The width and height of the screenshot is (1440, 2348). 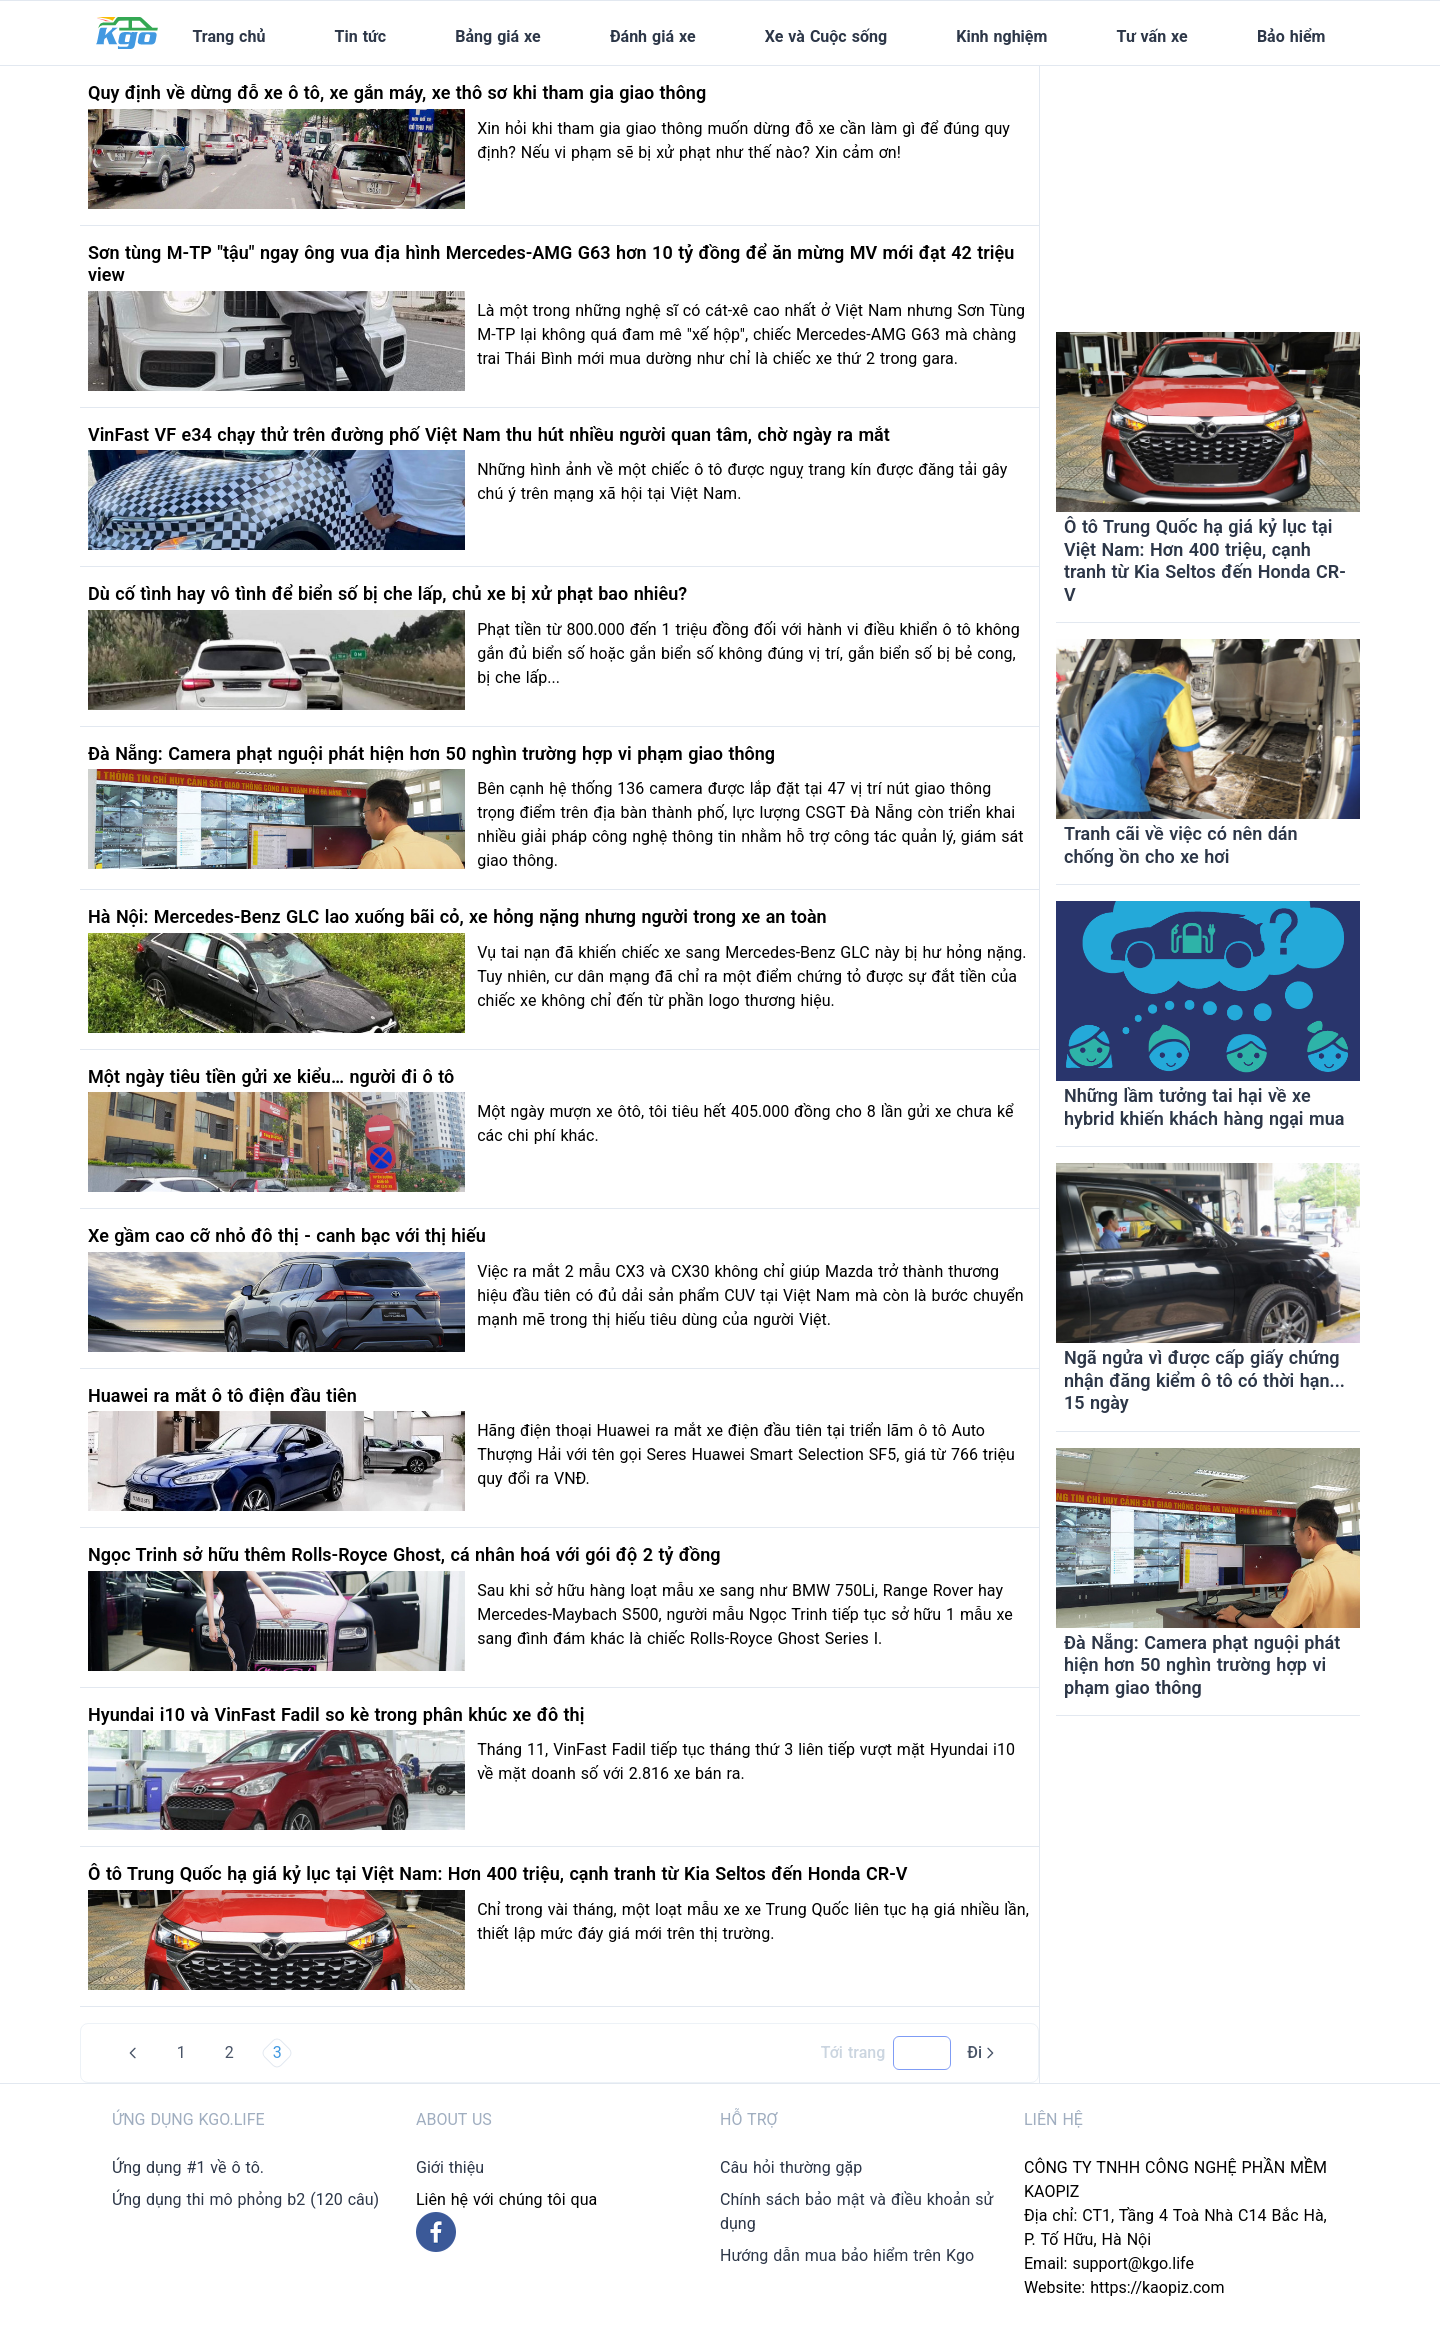 I want to click on Hướng dẫn mua bảo hiểm trên Kgo, so click(x=847, y=2255).